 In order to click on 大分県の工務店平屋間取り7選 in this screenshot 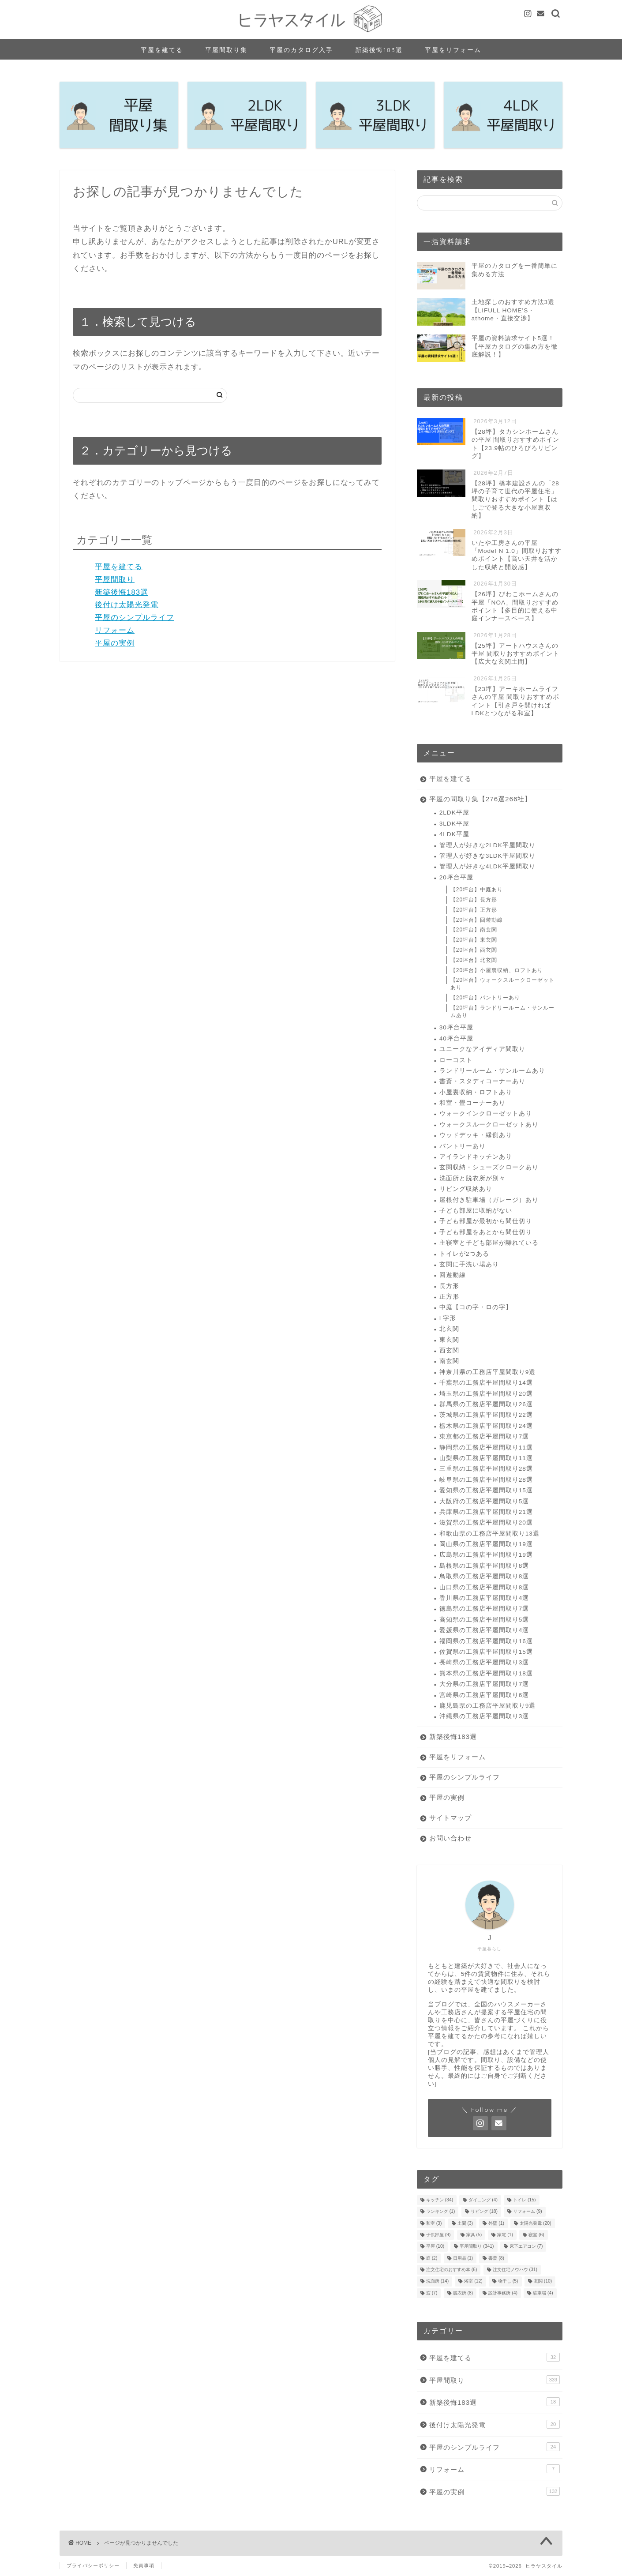, I will do `click(484, 1684)`.